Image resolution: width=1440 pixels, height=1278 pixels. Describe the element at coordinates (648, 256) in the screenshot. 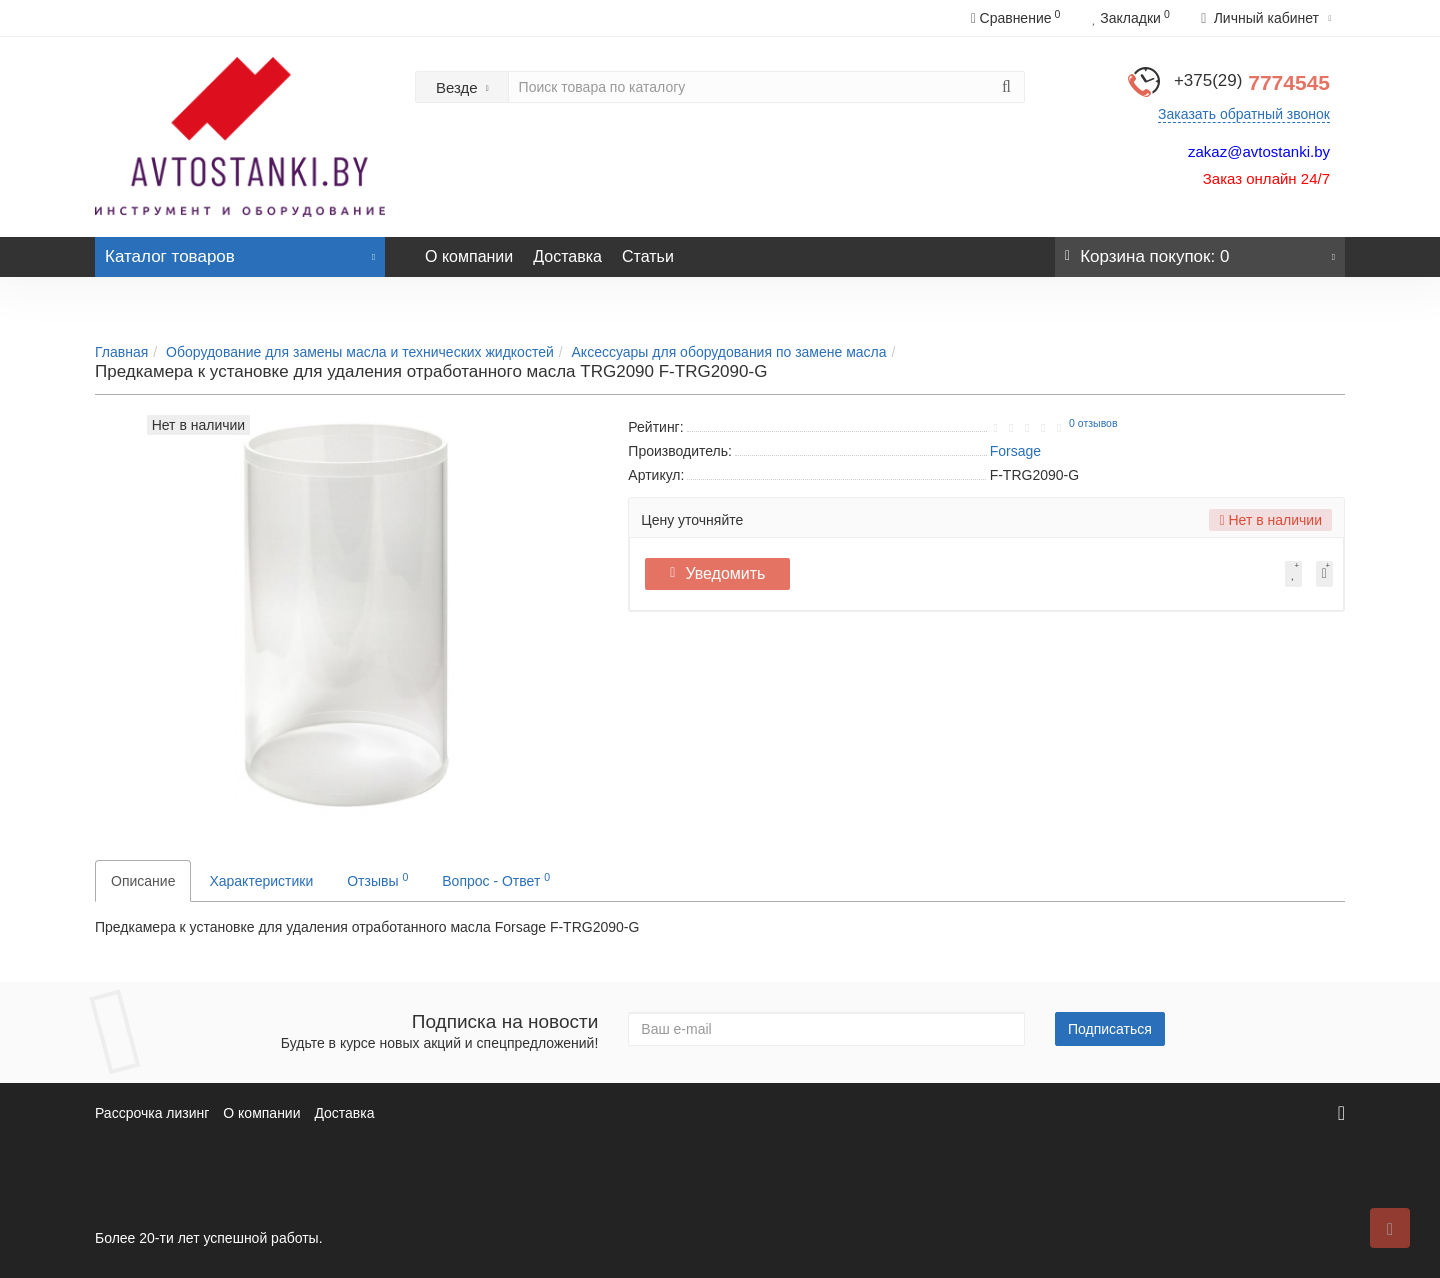

I see `Статьи` at that location.